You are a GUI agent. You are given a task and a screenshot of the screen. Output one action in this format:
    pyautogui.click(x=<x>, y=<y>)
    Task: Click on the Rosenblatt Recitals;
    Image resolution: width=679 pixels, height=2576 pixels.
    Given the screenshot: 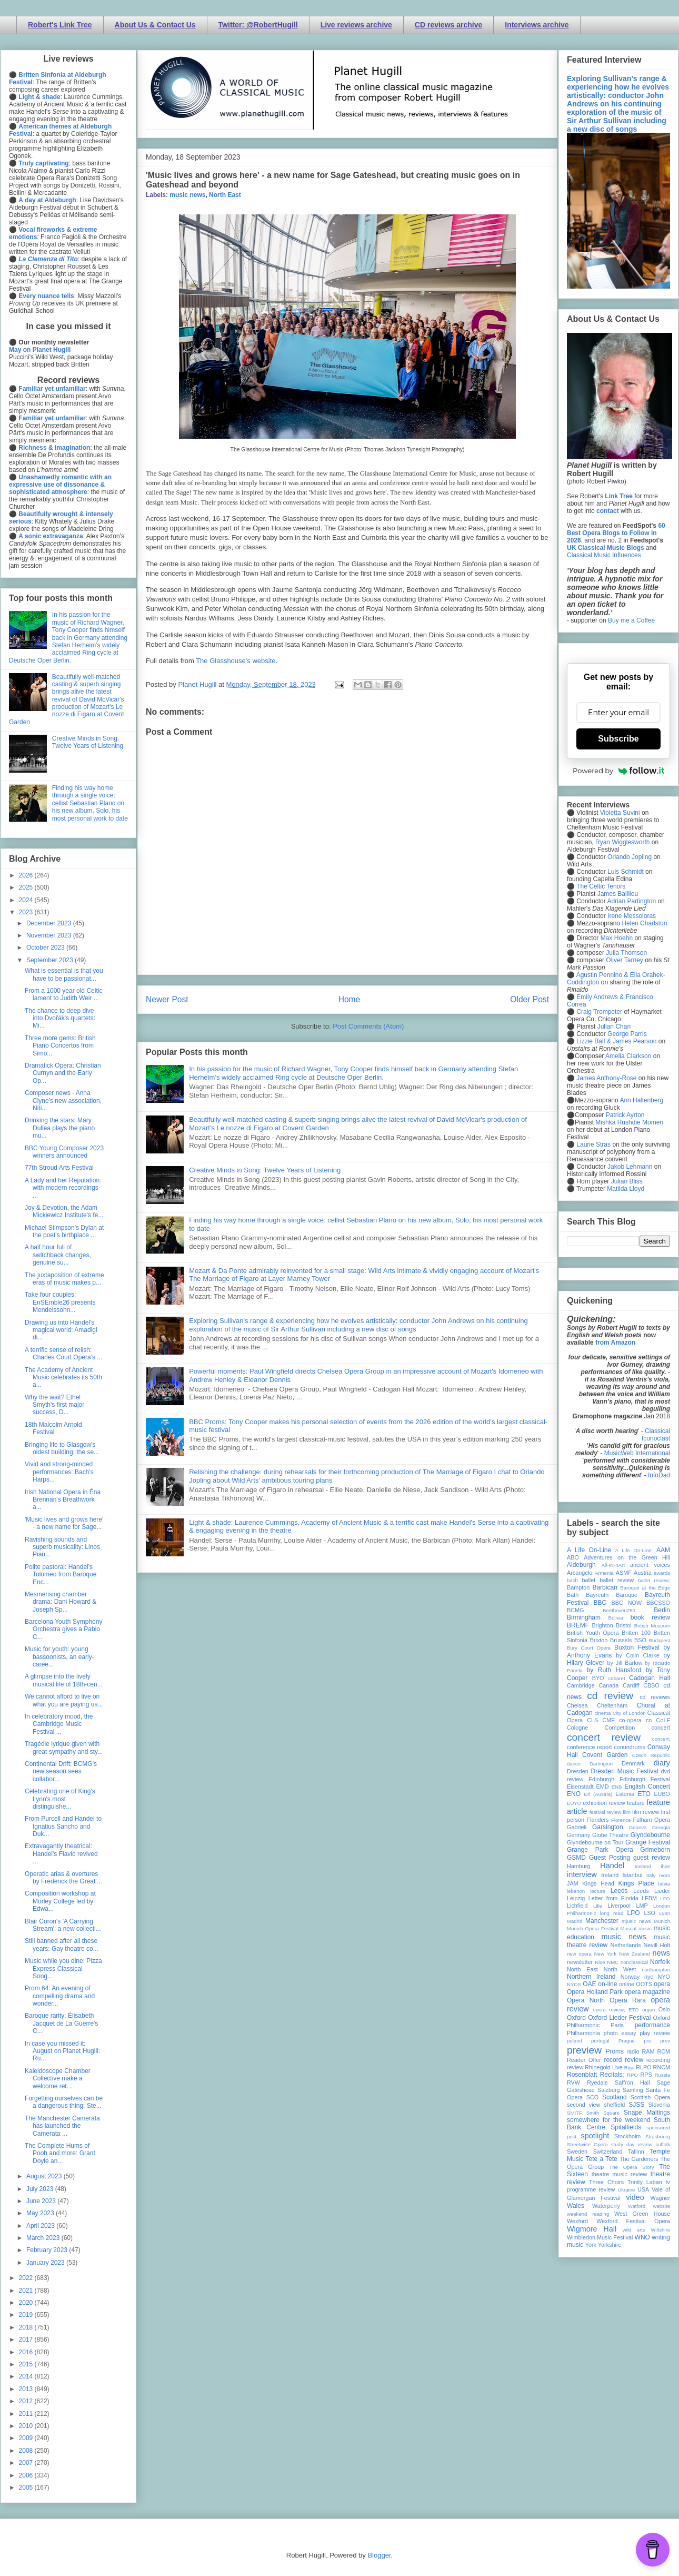 What is the action you would take?
    pyautogui.click(x=595, y=2074)
    